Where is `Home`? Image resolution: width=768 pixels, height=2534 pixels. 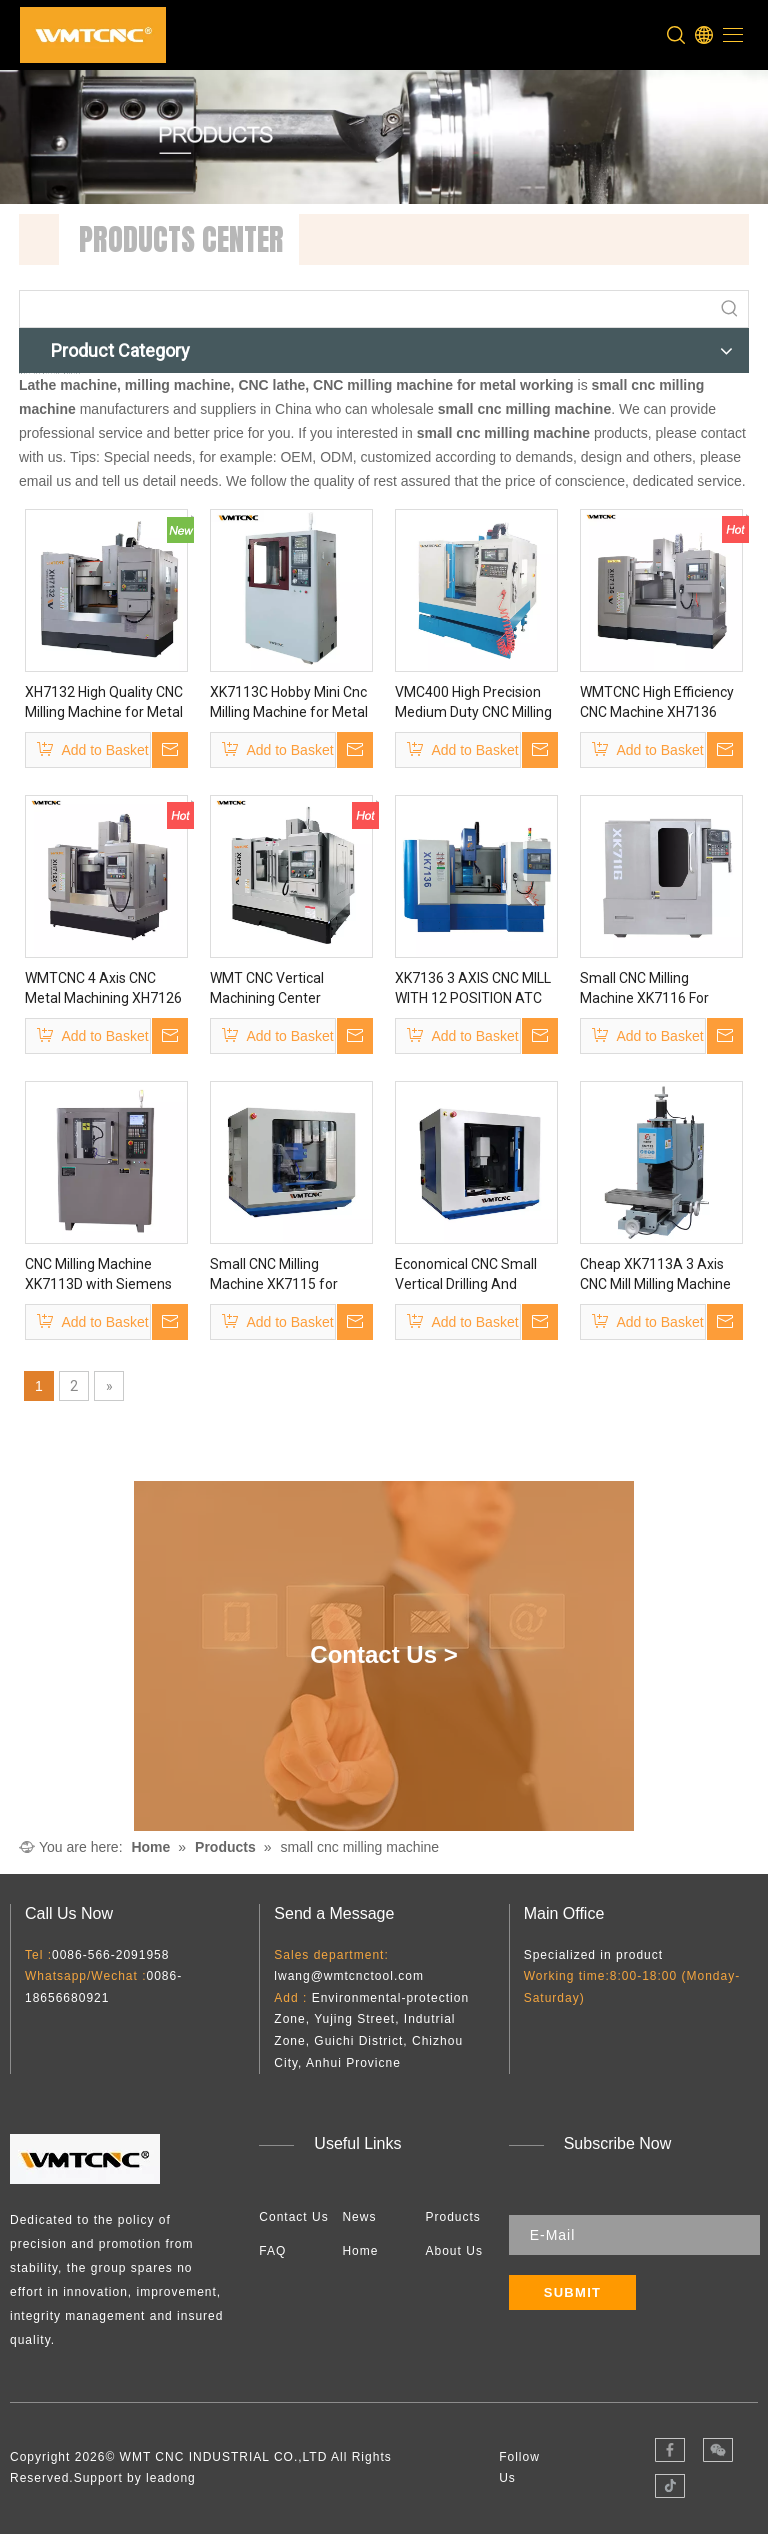 Home is located at coordinates (360, 2251).